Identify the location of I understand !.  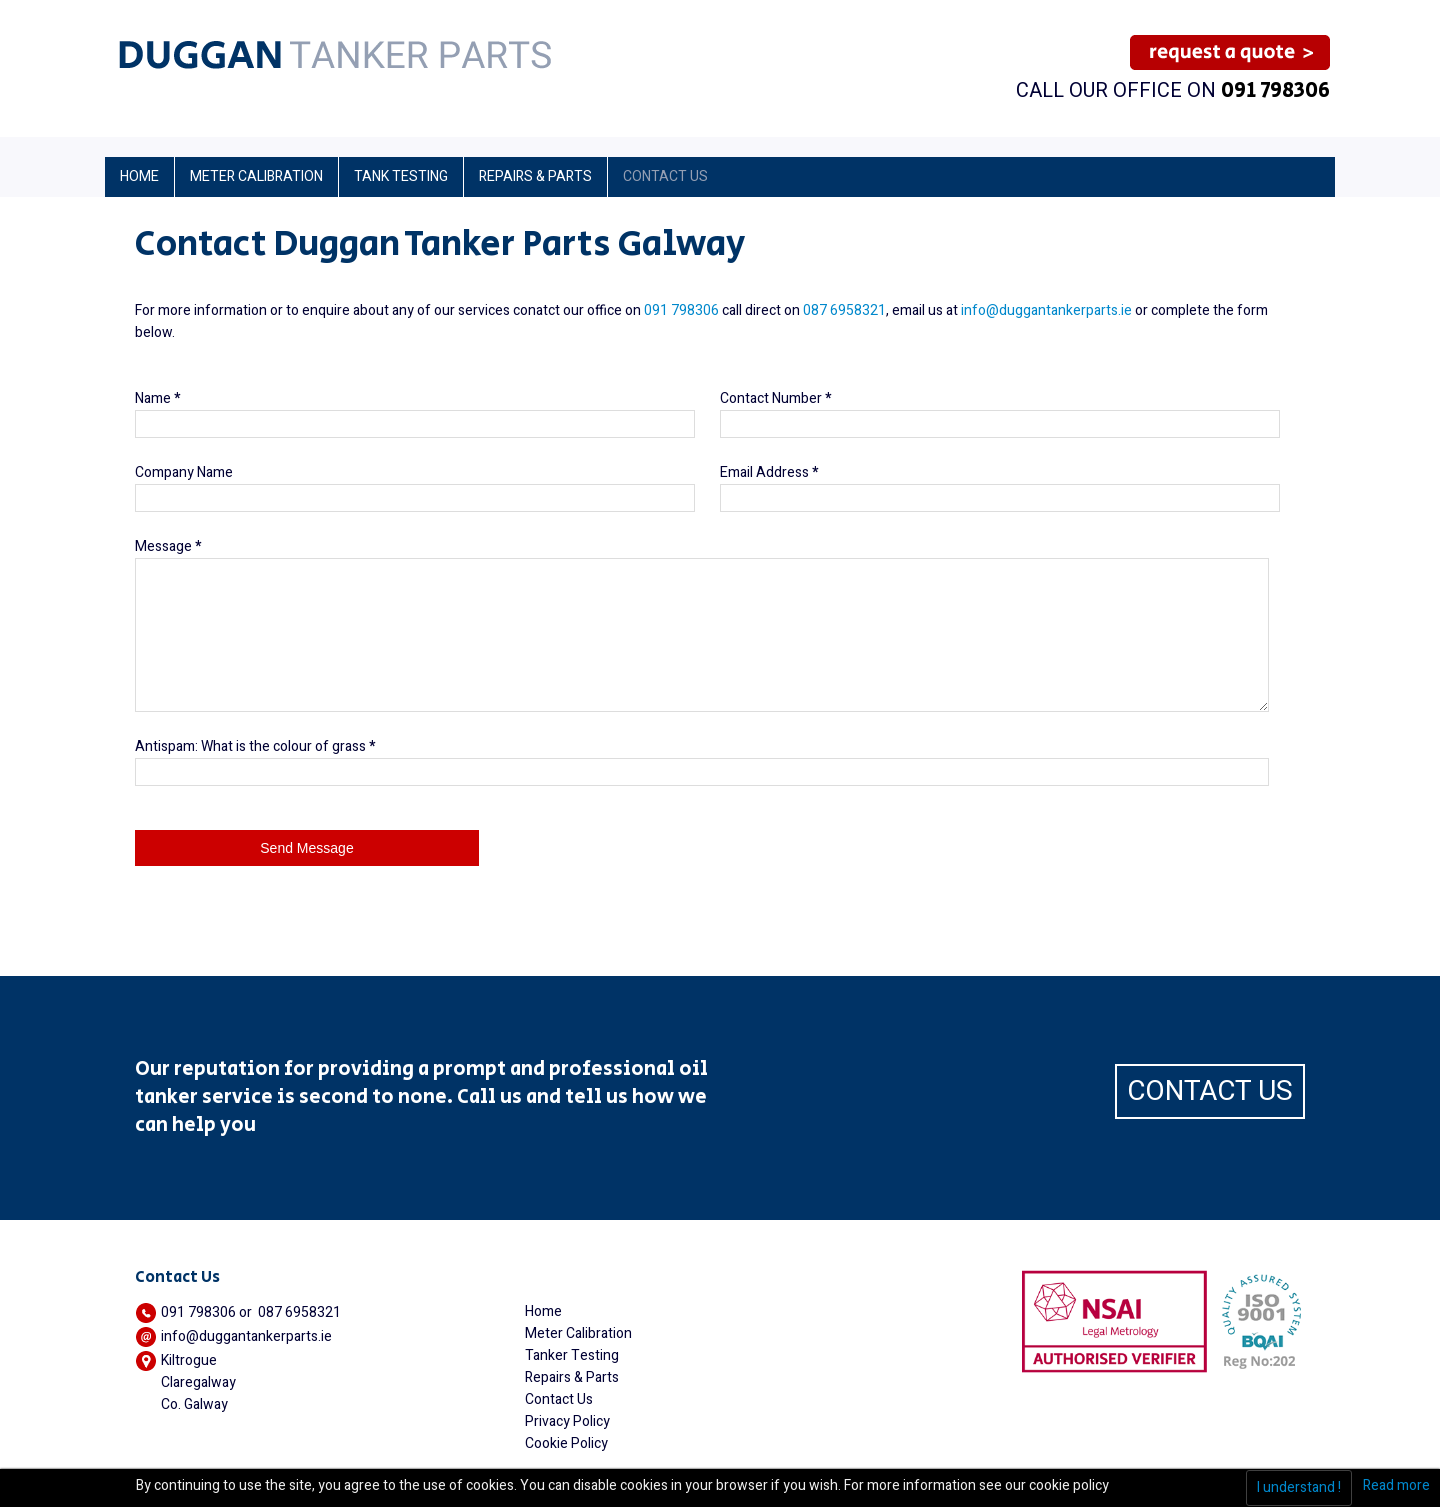
(1299, 1487).